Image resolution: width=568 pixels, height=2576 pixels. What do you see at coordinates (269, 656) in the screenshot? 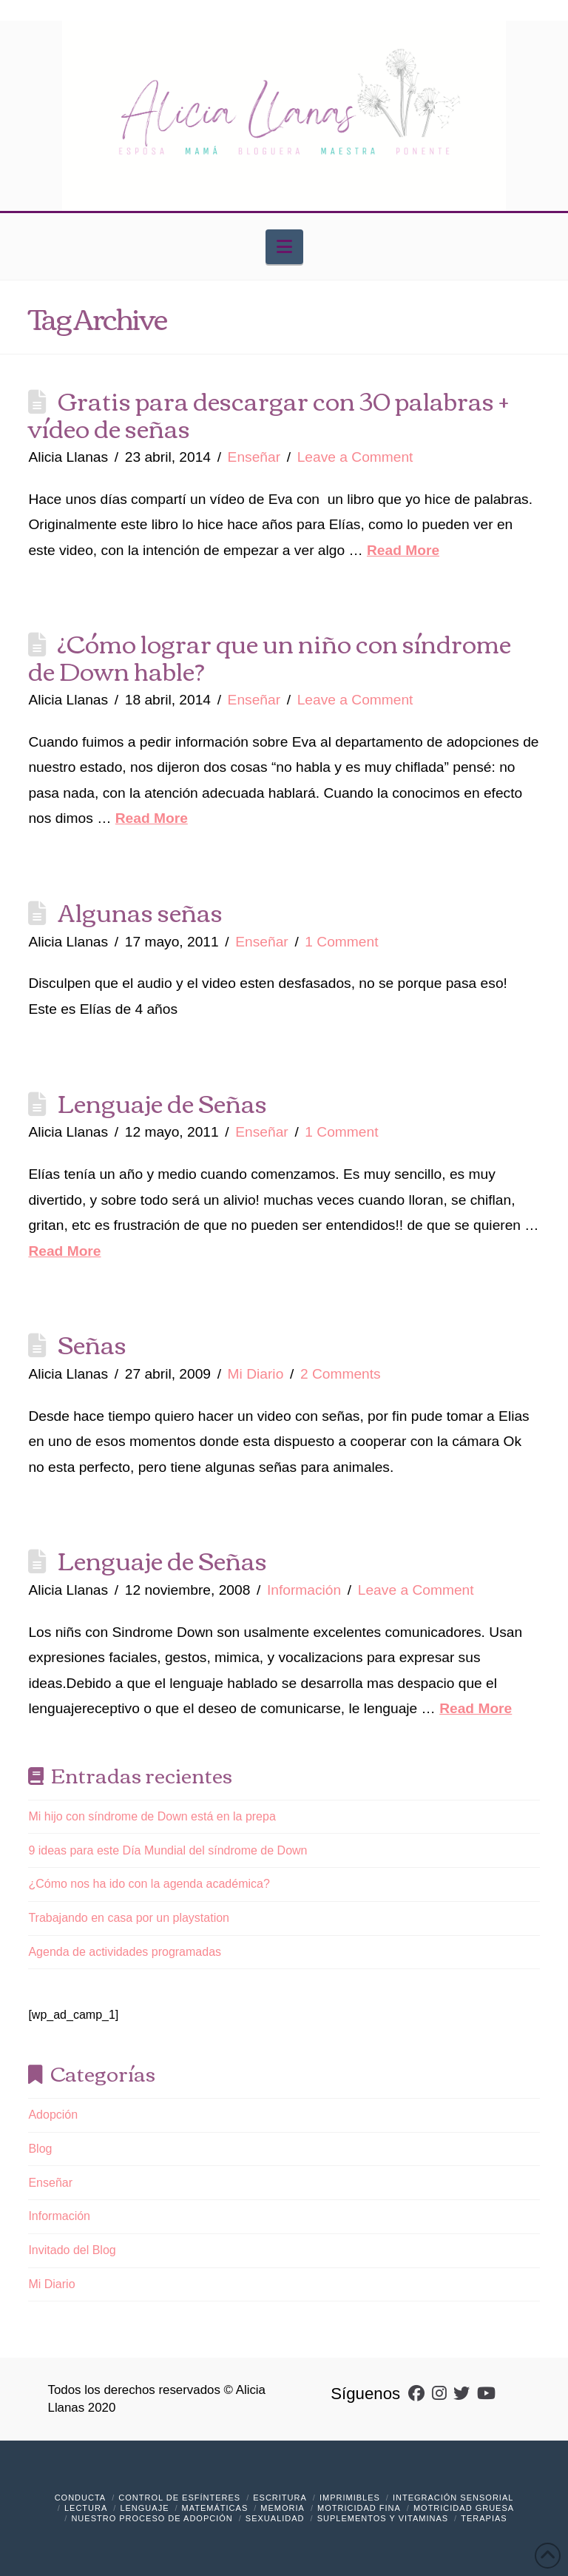
I see `¿Cómo lograr que un niño con síndrome de Down hable?` at bounding box center [269, 656].